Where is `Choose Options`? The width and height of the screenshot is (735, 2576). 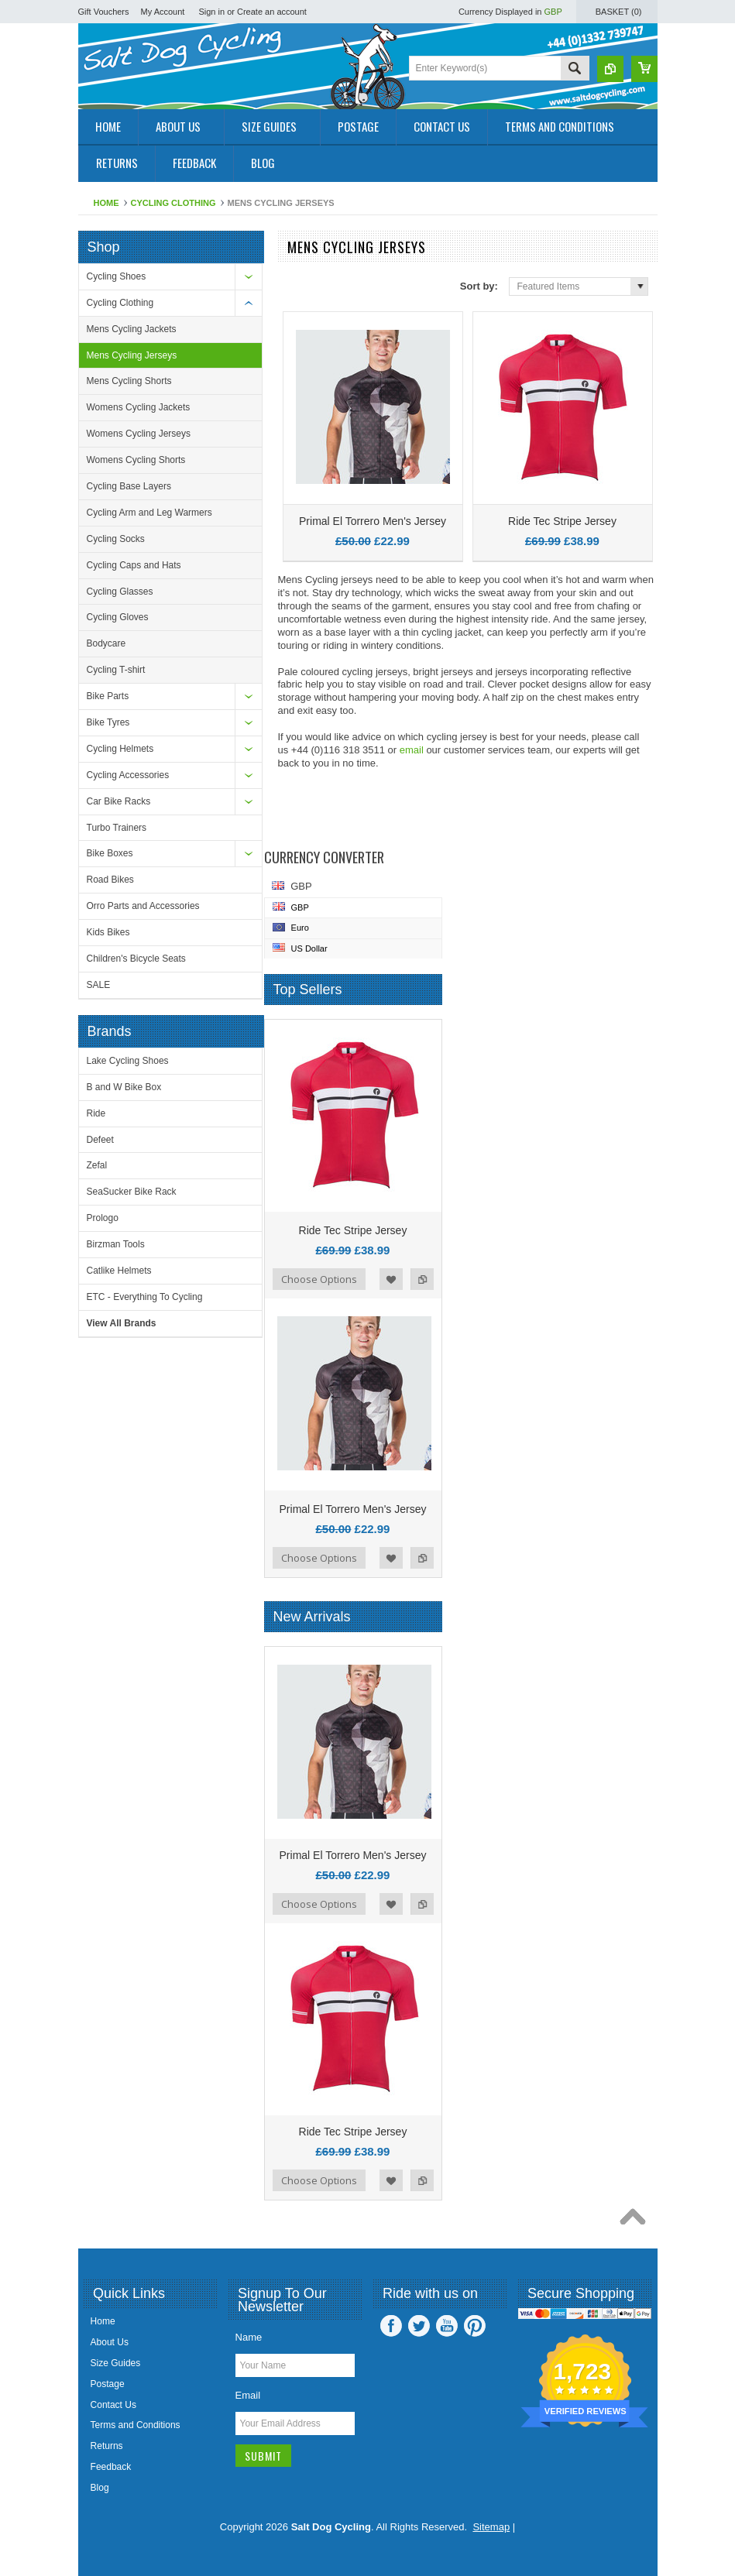 Choose Options is located at coordinates (319, 1279).